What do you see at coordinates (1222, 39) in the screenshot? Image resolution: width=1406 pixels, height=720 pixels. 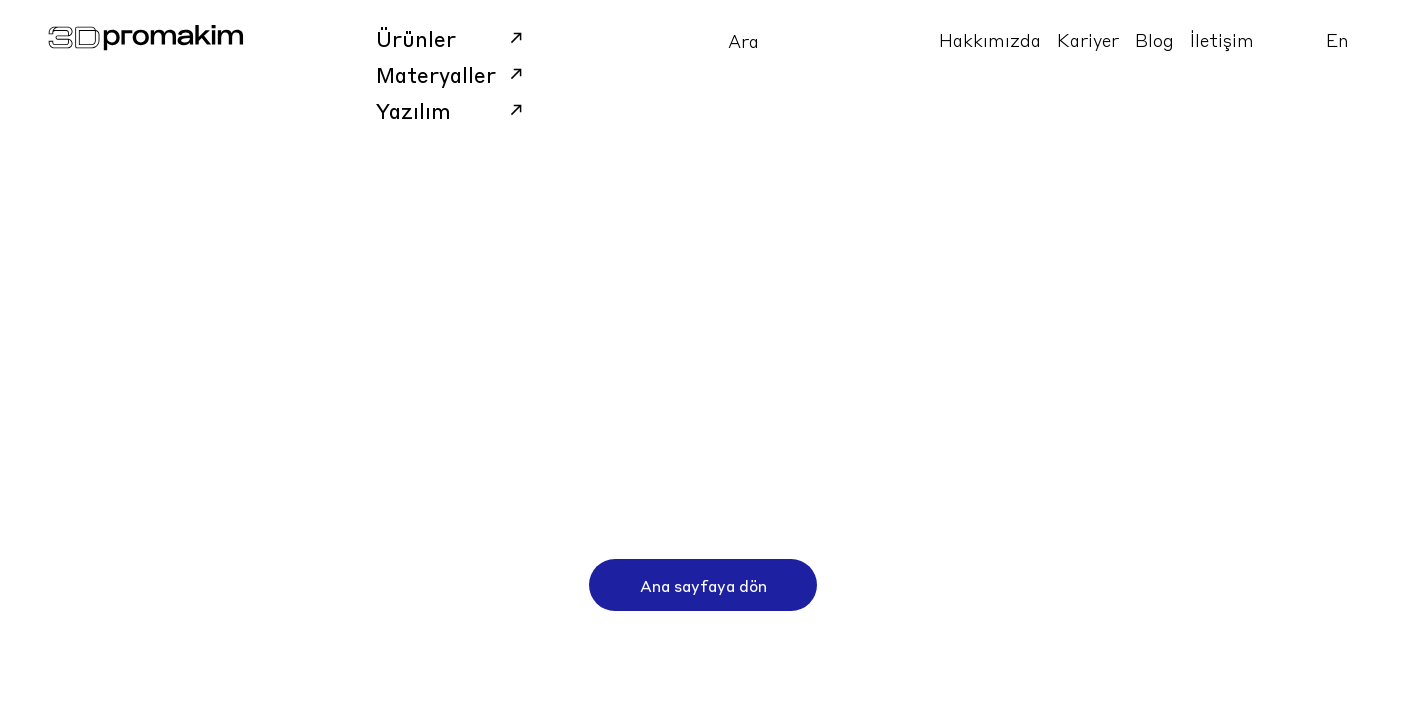 I see `İletişim` at bounding box center [1222, 39].